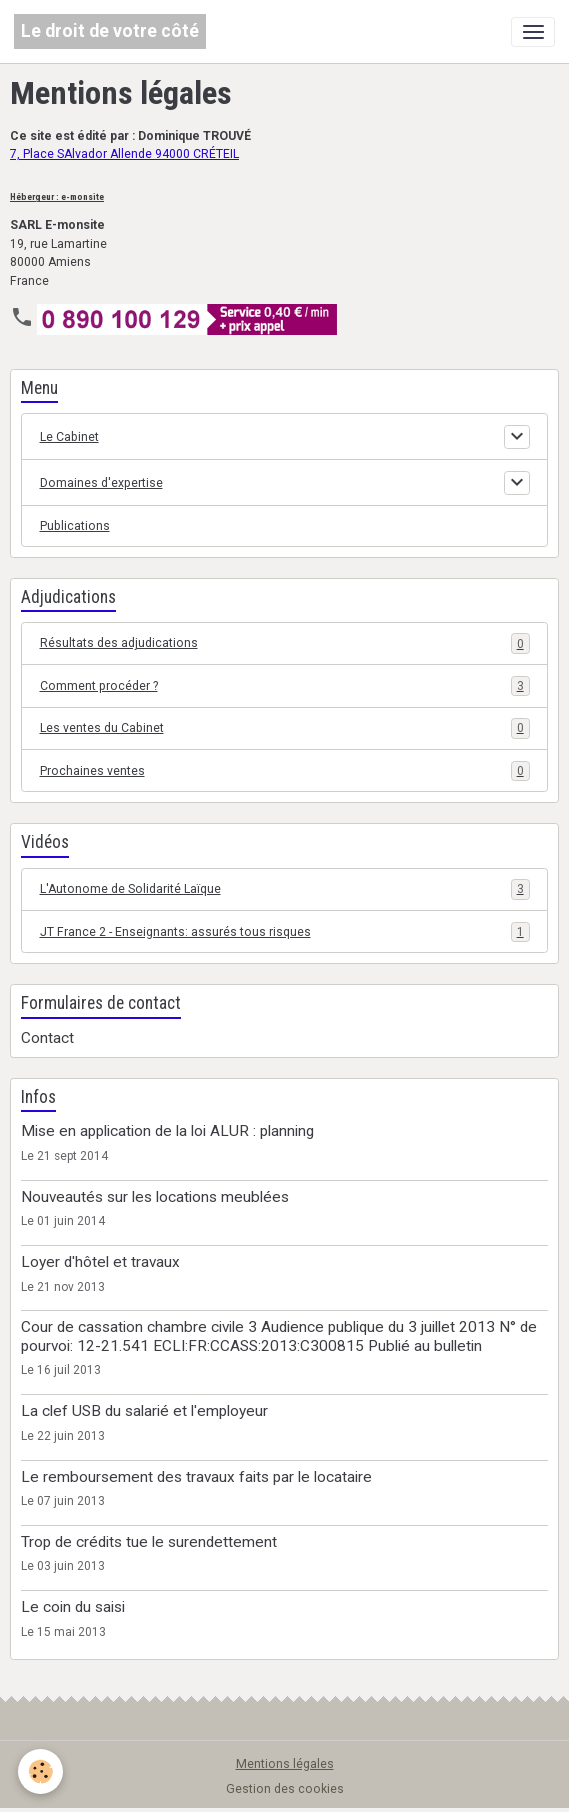 This screenshot has width=569, height=1812. What do you see at coordinates (285, 686) in the screenshot?
I see `Comment procéder ?` at bounding box center [285, 686].